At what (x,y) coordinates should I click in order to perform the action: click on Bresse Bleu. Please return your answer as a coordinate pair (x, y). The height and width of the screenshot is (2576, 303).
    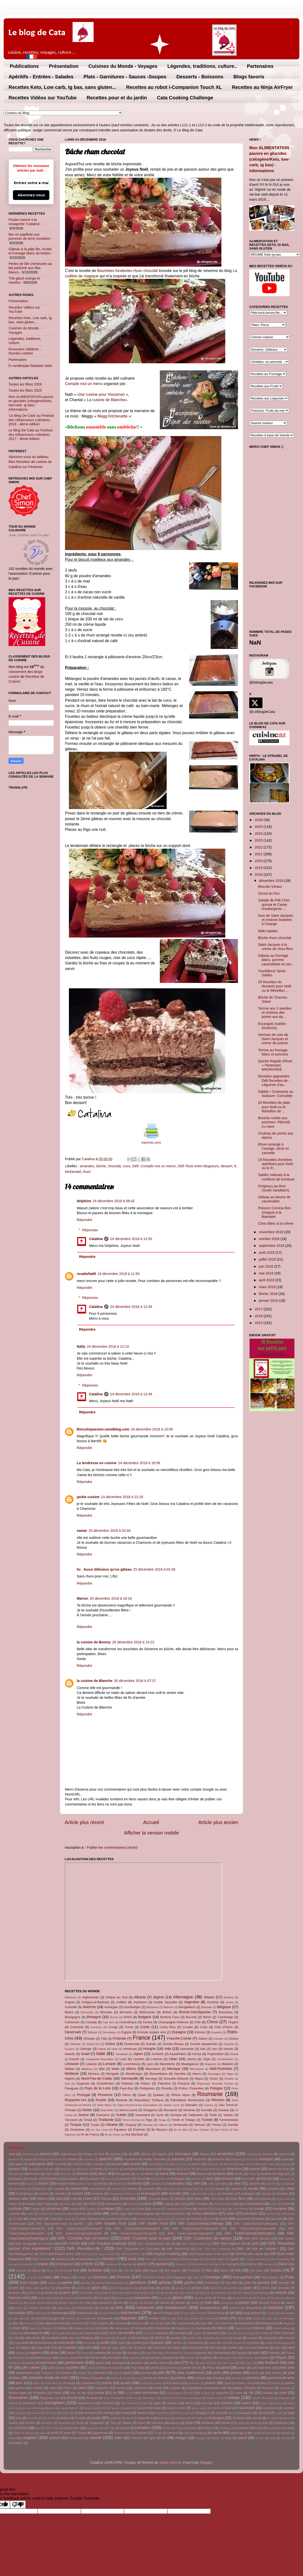
    Looking at the image, I should click on (158, 2178).